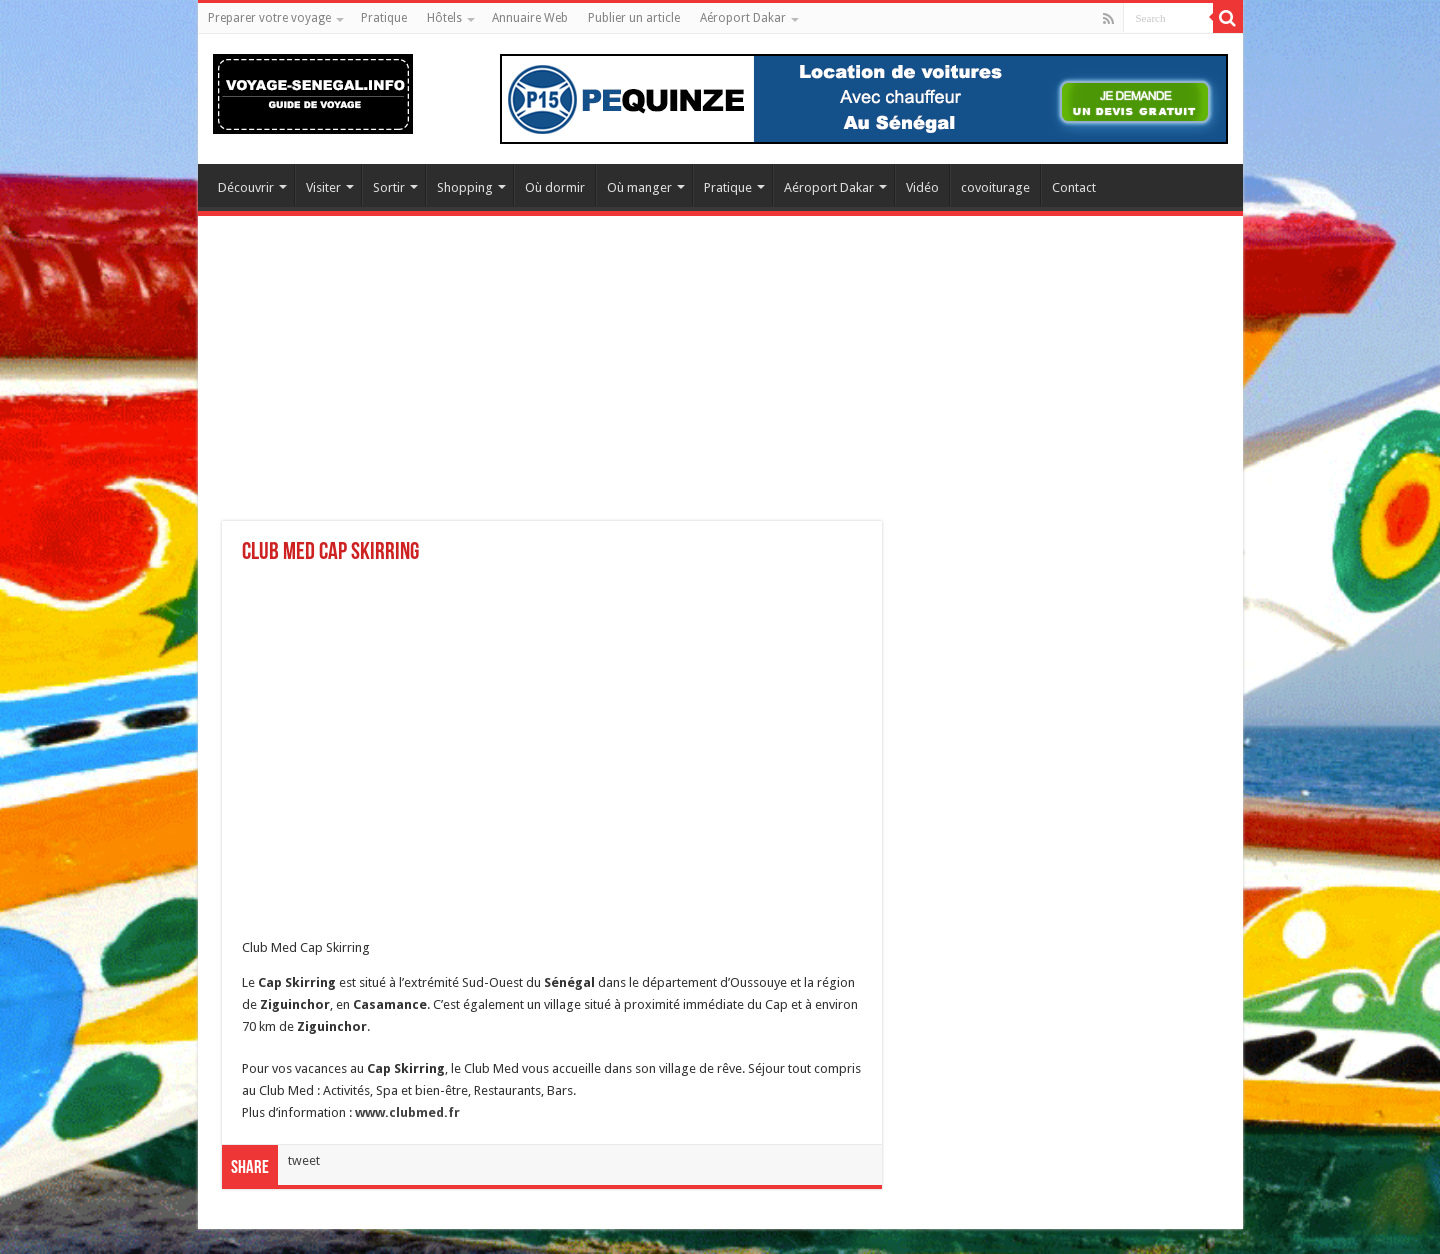  What do you see at coordinates (389, 187) in the screenshot?
I see `Sortir` at bounding box center [389, 187].